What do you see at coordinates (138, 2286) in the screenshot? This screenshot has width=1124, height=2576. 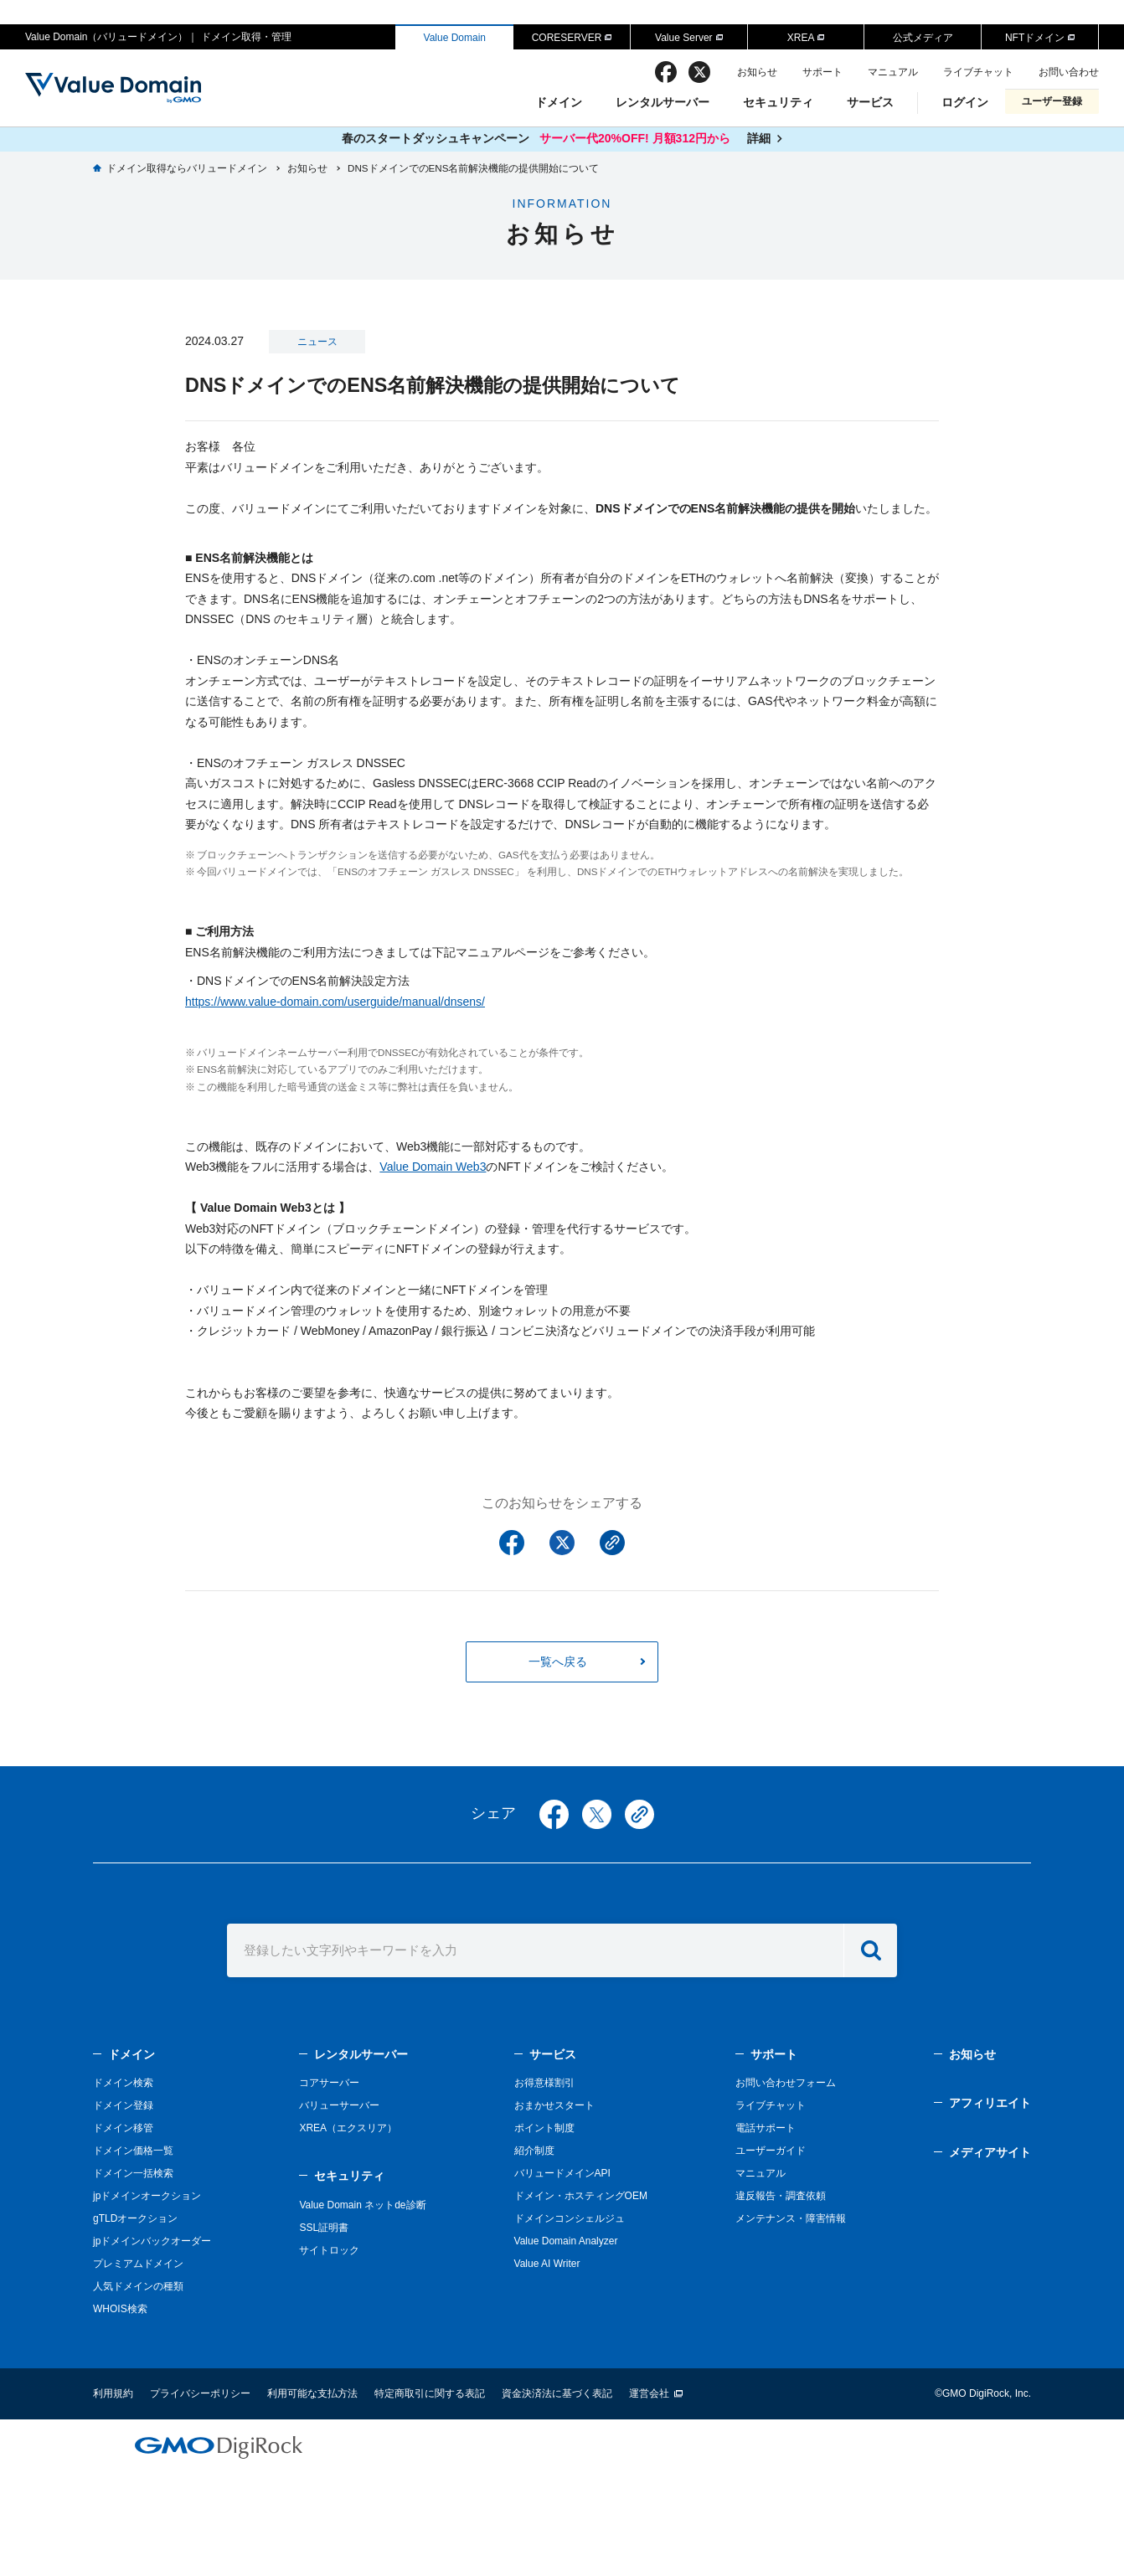 I see `人気ドメインの種類` at bounding box center [138, 2286].